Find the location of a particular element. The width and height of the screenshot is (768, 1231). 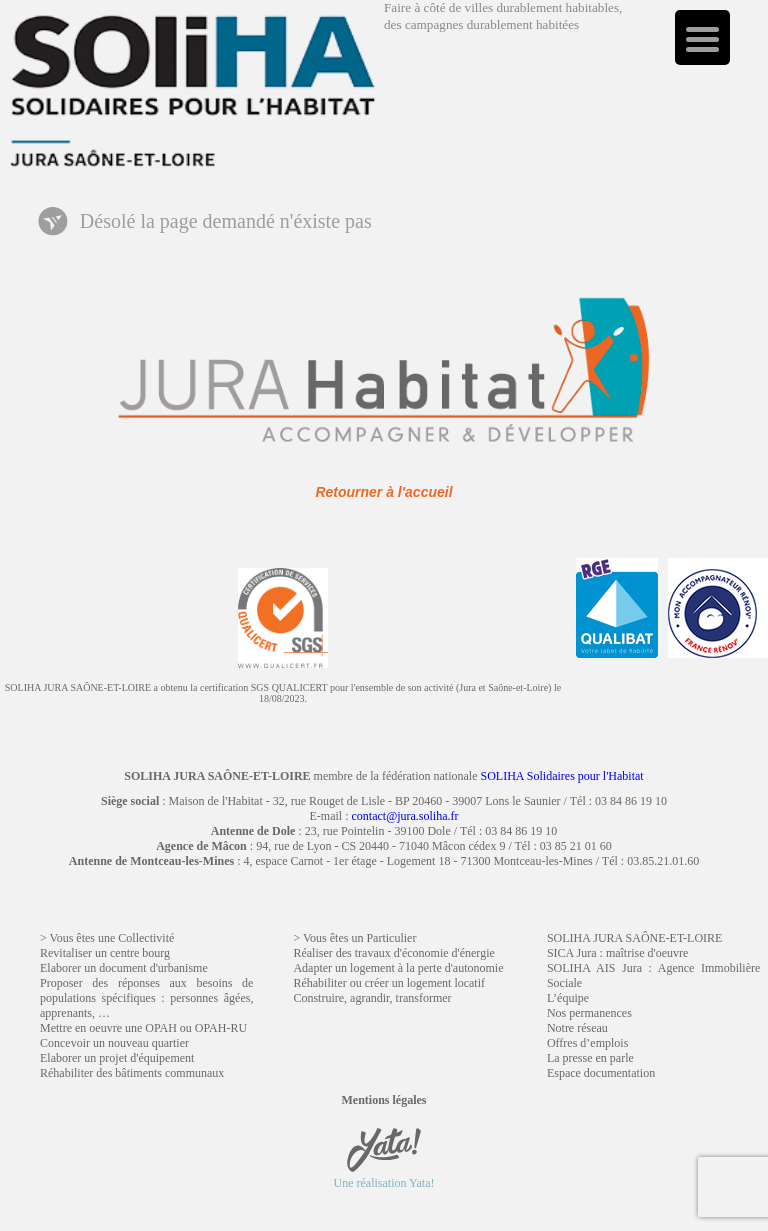

Espace documentation is located at coordinates (601, 1073).